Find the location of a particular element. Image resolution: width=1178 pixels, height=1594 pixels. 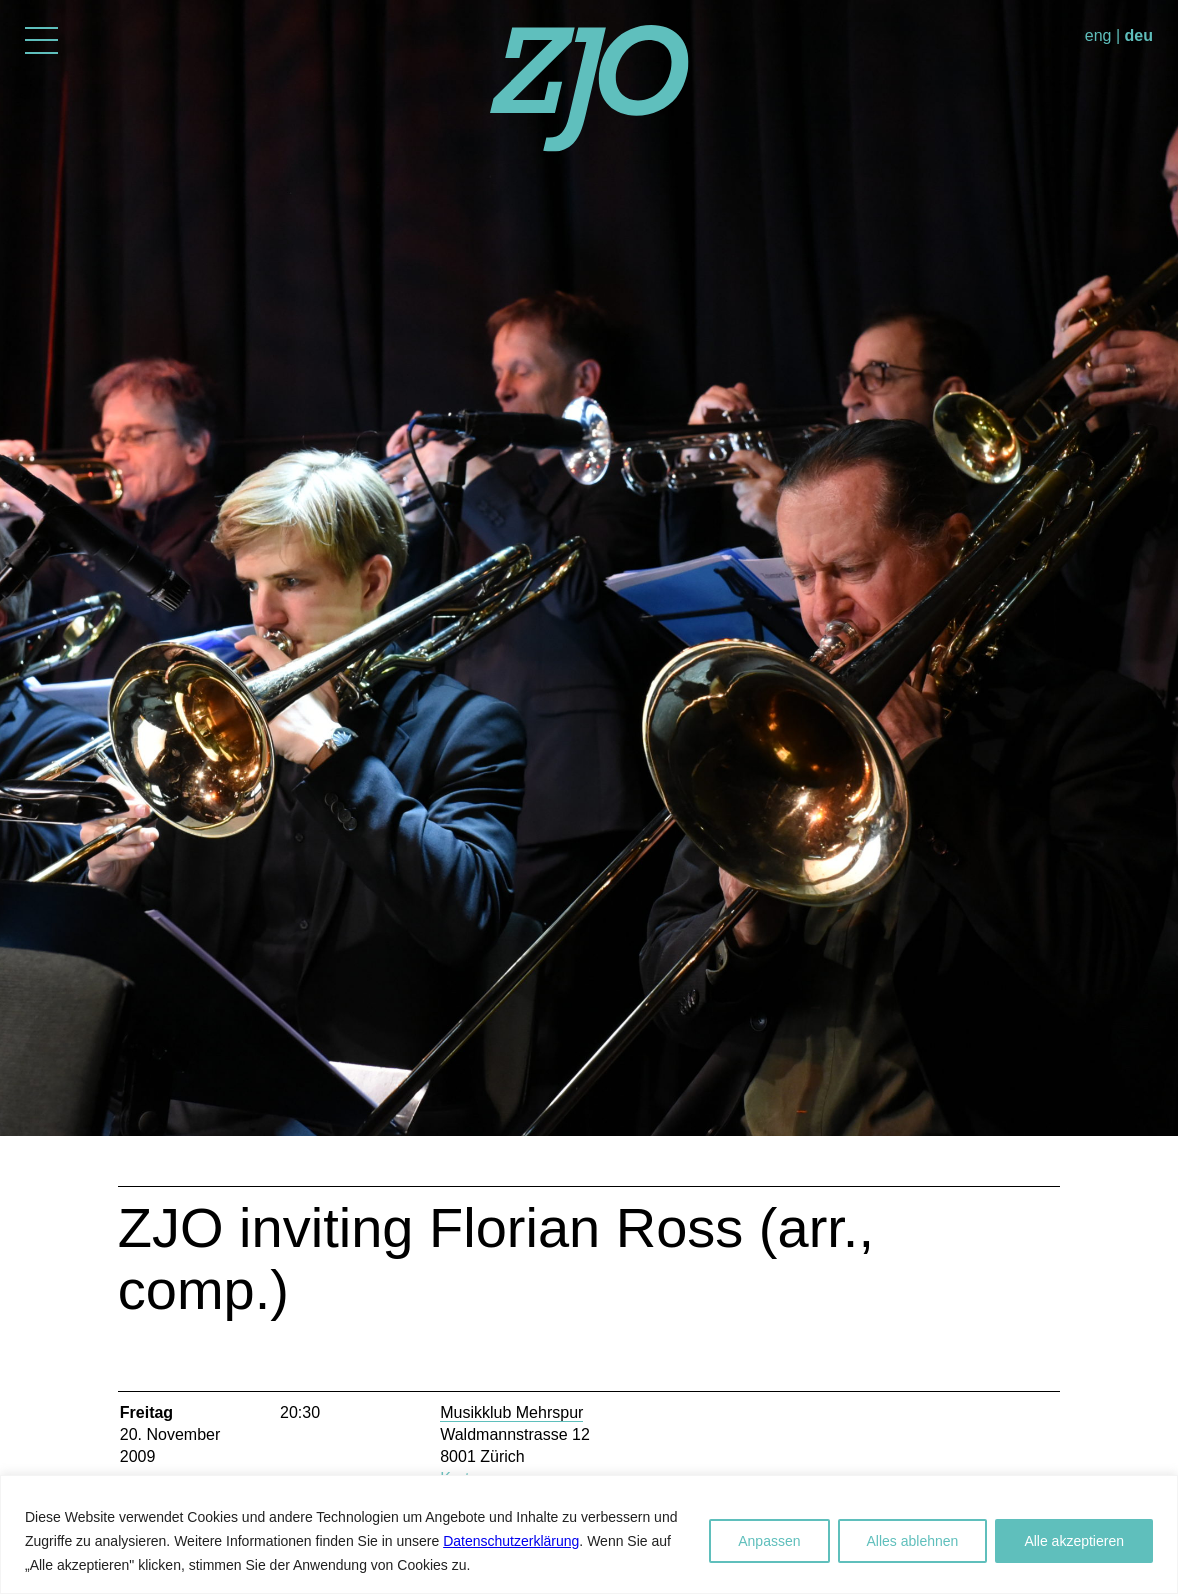

deu is located at coordinates (1139, 35).